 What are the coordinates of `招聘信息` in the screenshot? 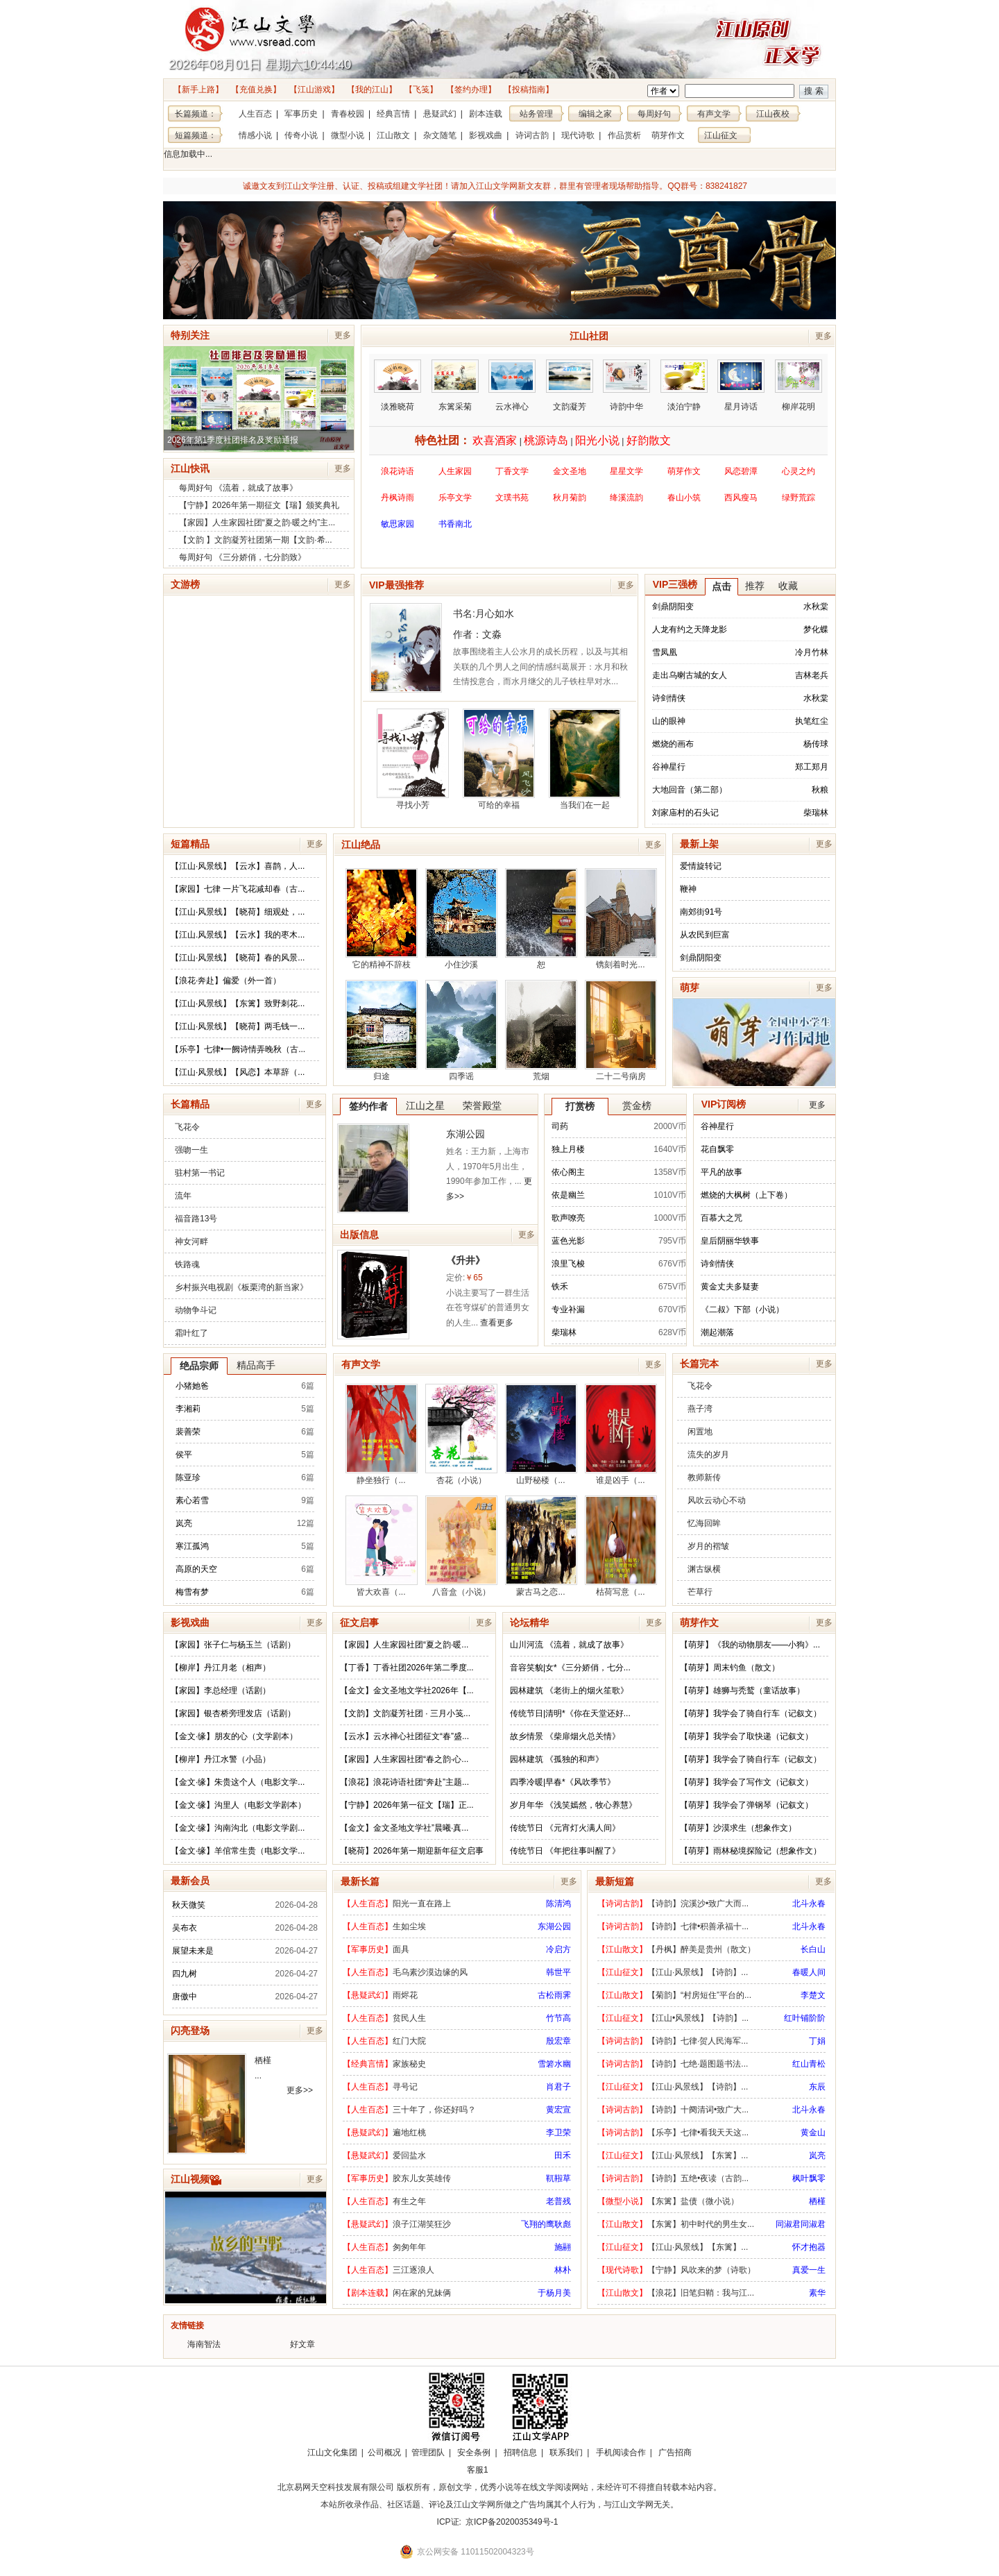 It's located at (520, 2452).